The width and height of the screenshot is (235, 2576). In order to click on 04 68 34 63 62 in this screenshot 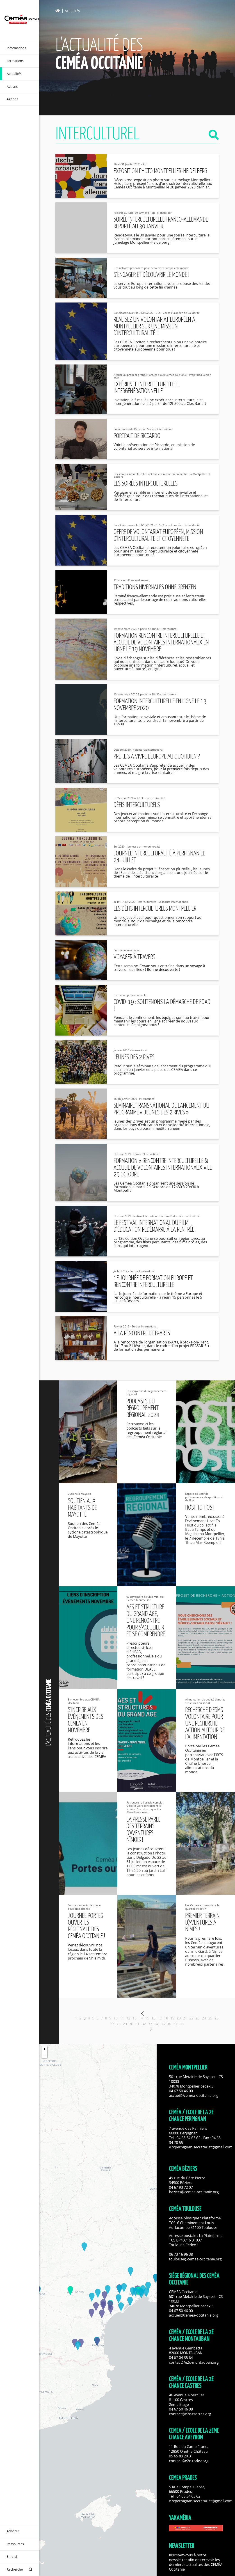, I will do `click(188, 2137)`.